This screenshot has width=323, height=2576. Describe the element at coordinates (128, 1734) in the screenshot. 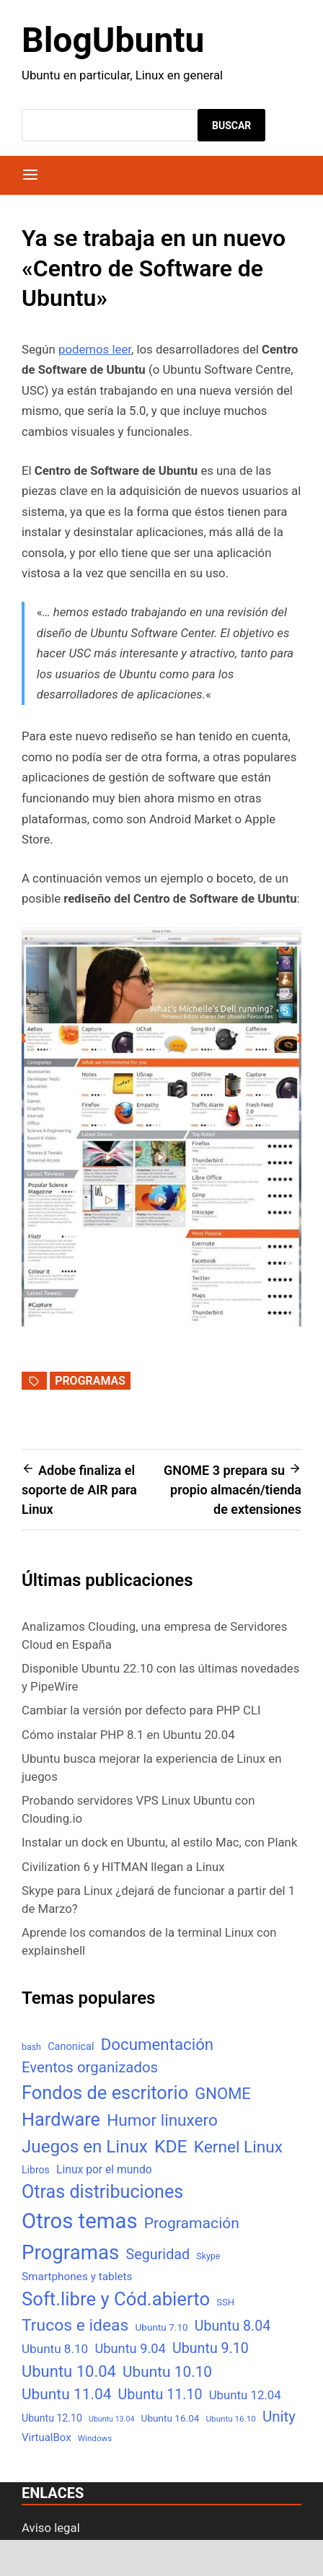

I see `Cómo instalar PHP 8.1 en Ubuntu 20.04` at that location.